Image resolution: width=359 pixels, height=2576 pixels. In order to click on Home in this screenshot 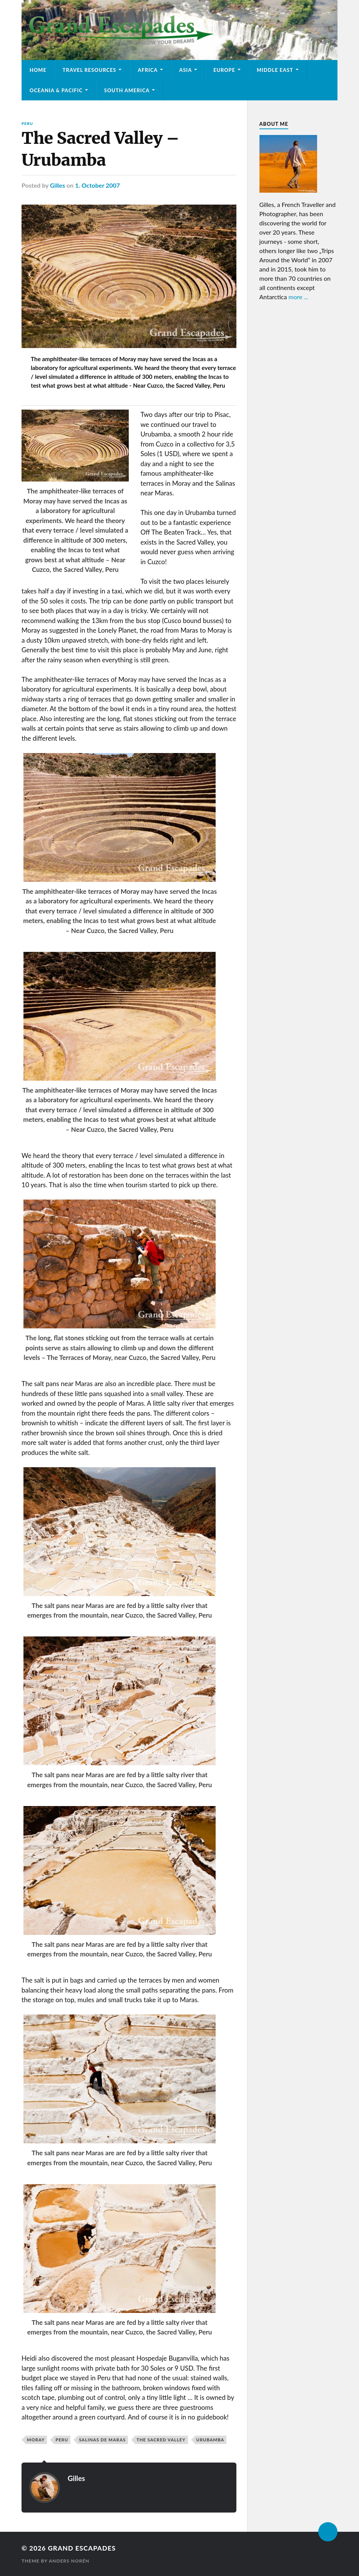, I will do `click(38, 70)`.